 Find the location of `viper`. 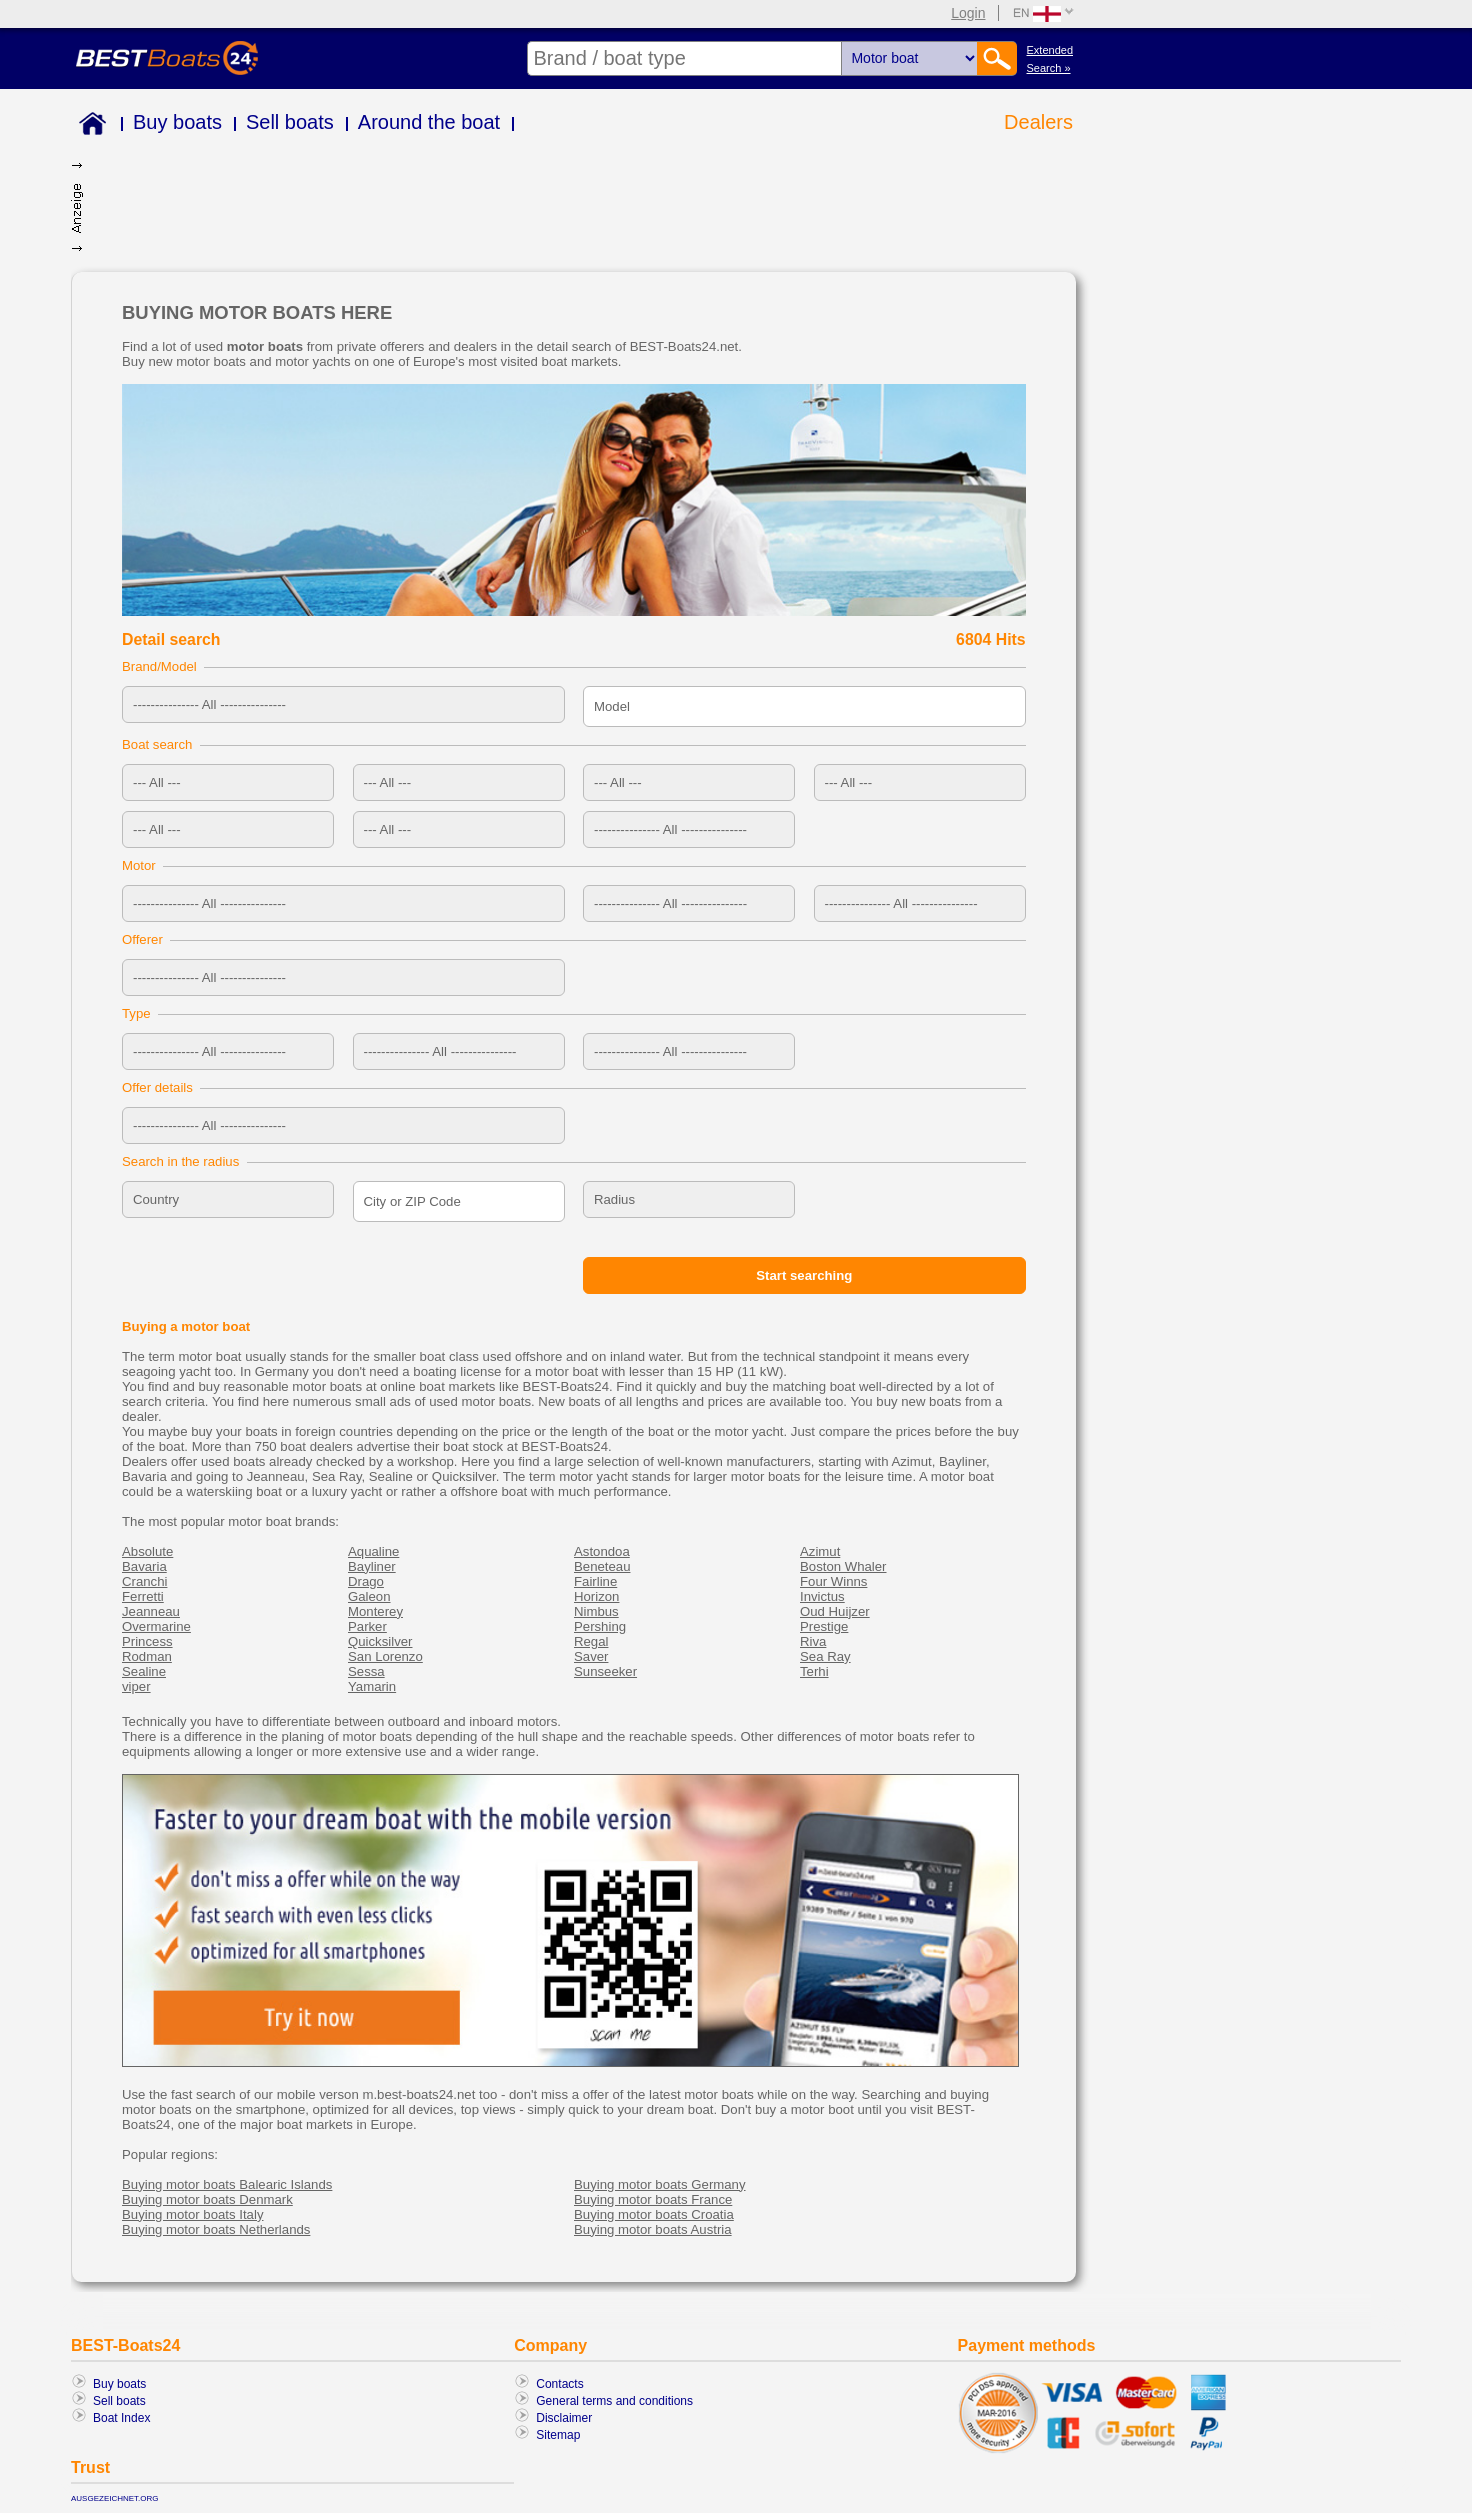

viper is located at coordinates (136, 1686).